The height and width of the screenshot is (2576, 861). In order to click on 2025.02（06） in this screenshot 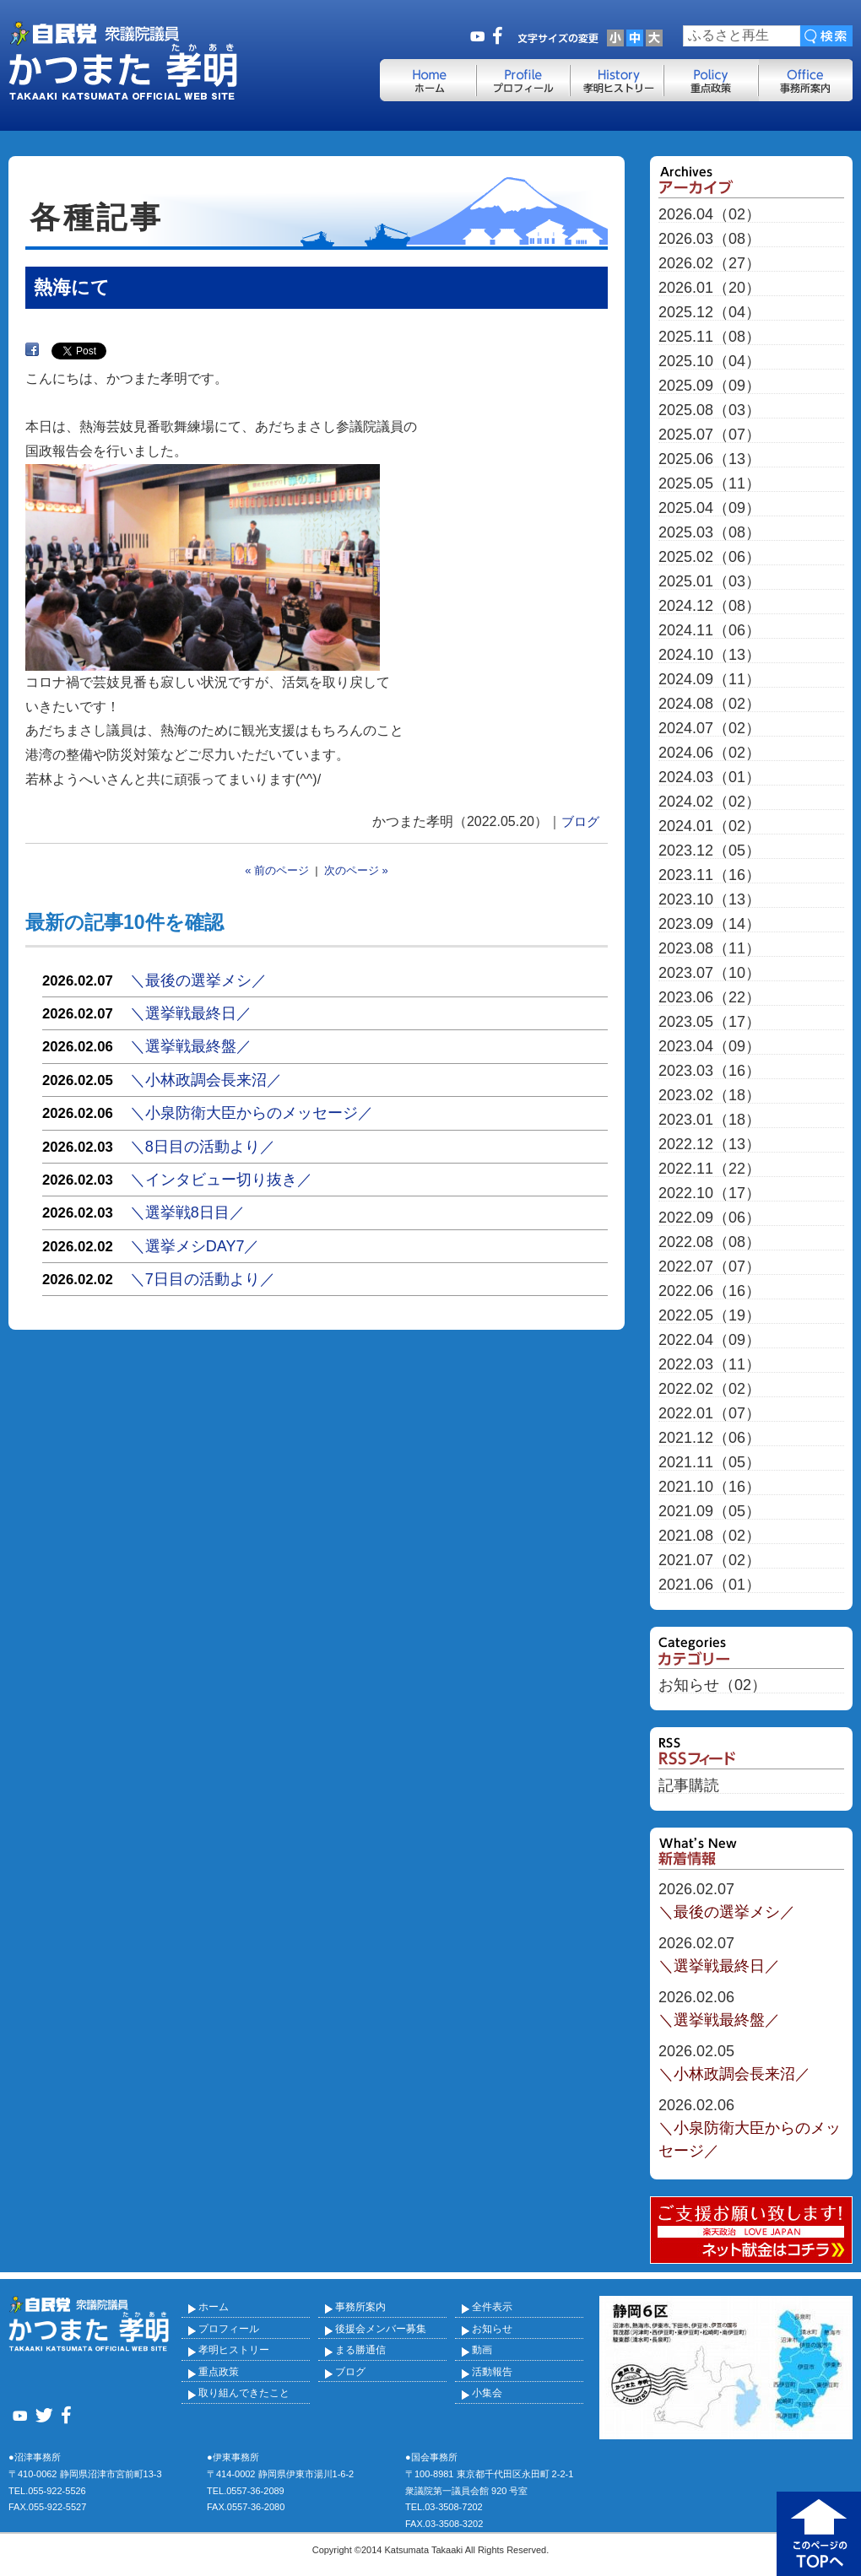, I will do `click(709, 557)`.